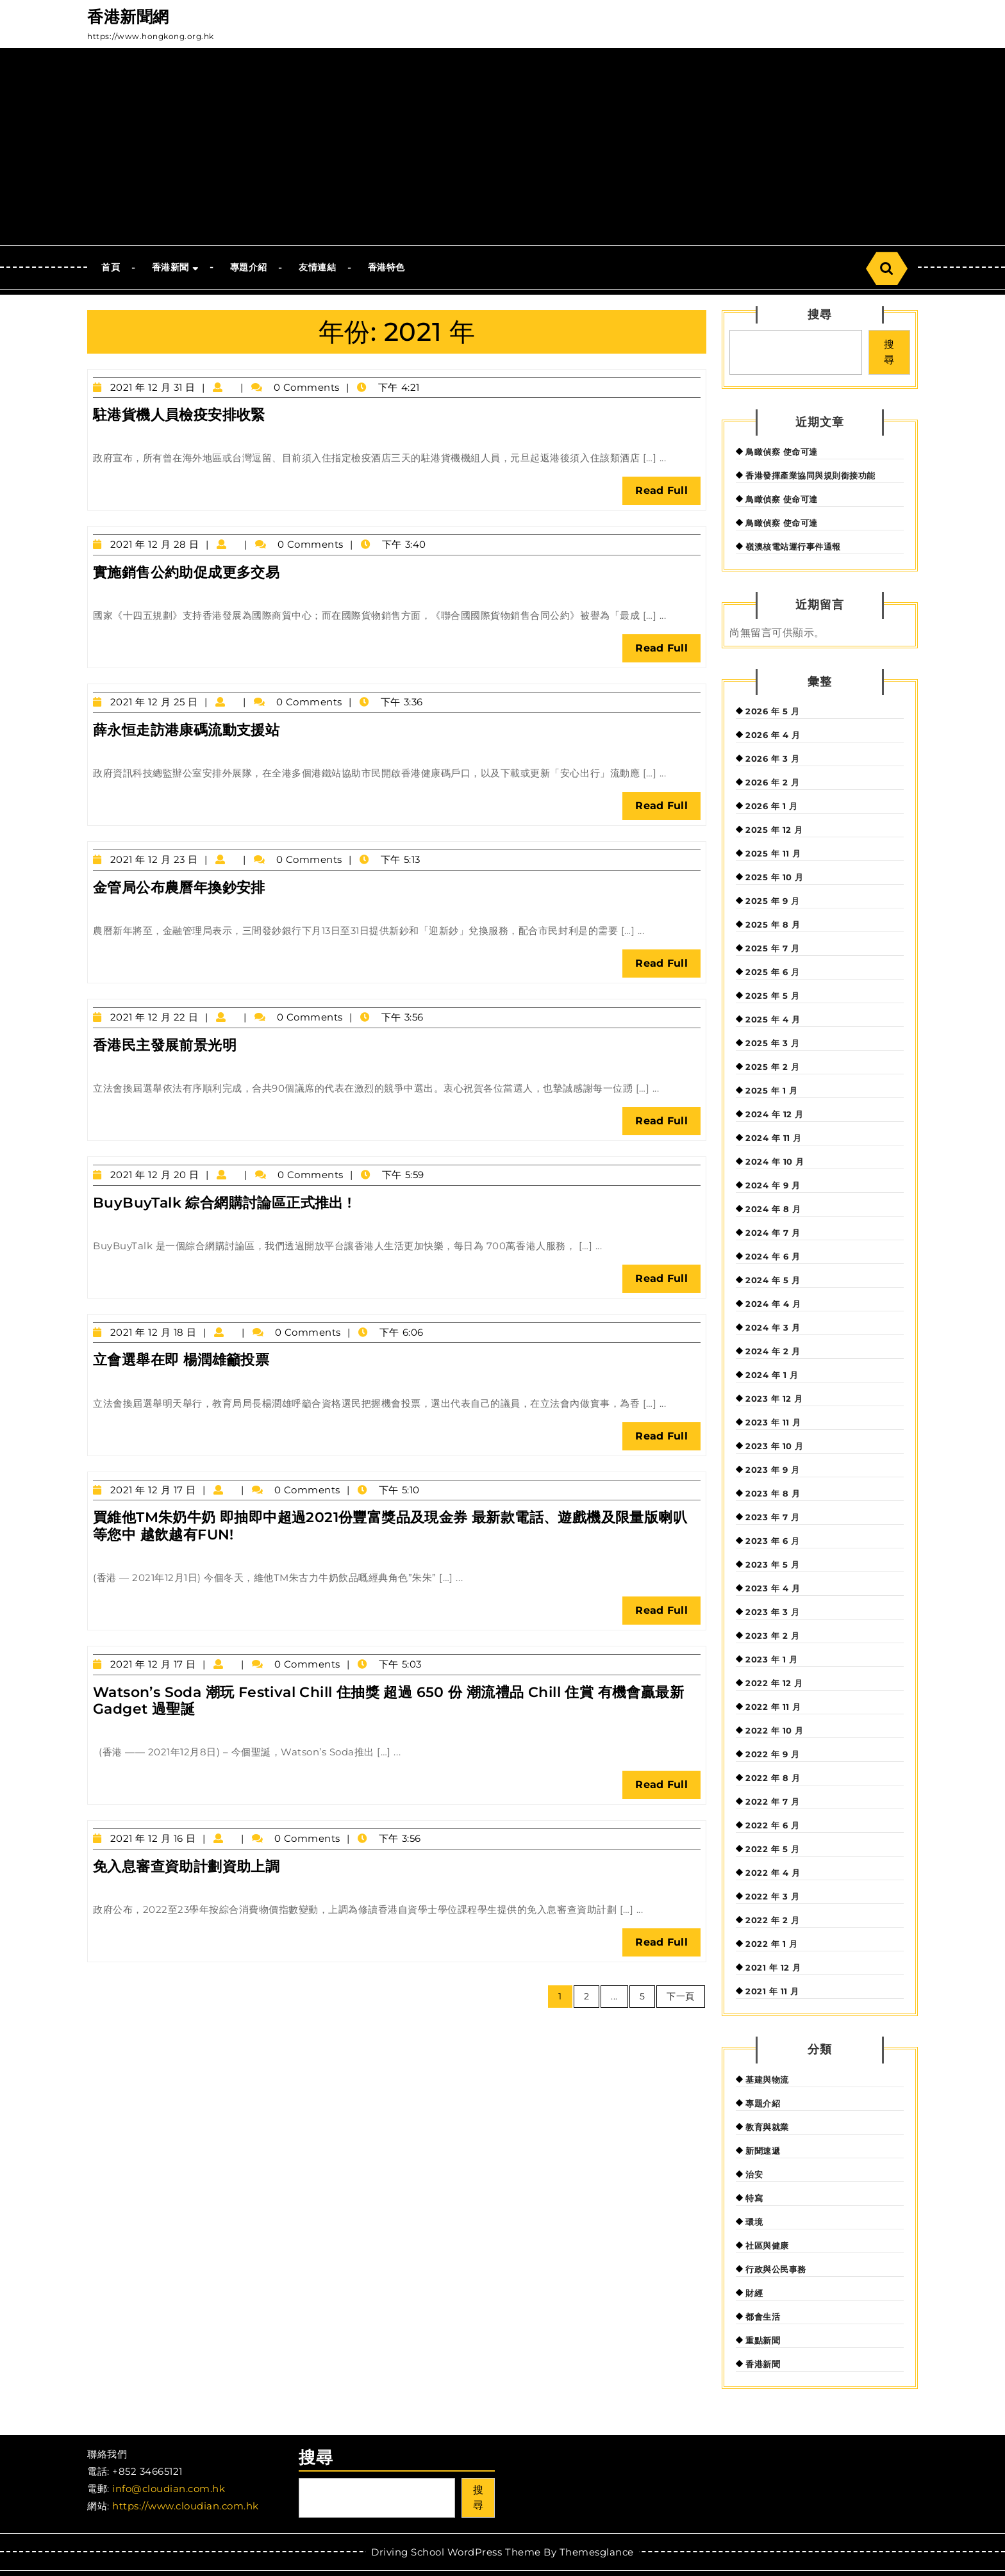  I want to click on 2022 年 12 月, so click(774, 1683).